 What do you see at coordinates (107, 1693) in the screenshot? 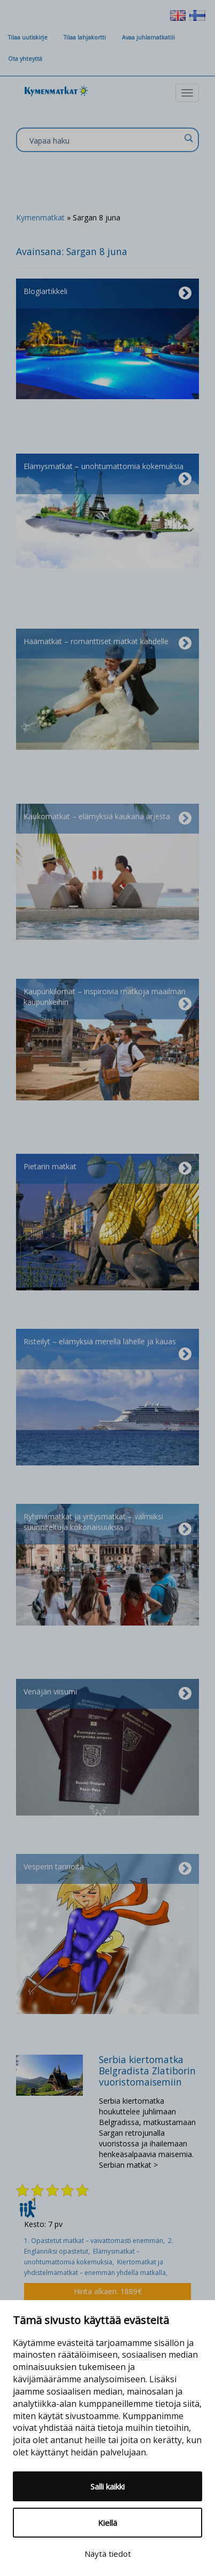
I see `Venäjän viisumi` at bounding box center [107, 1693].